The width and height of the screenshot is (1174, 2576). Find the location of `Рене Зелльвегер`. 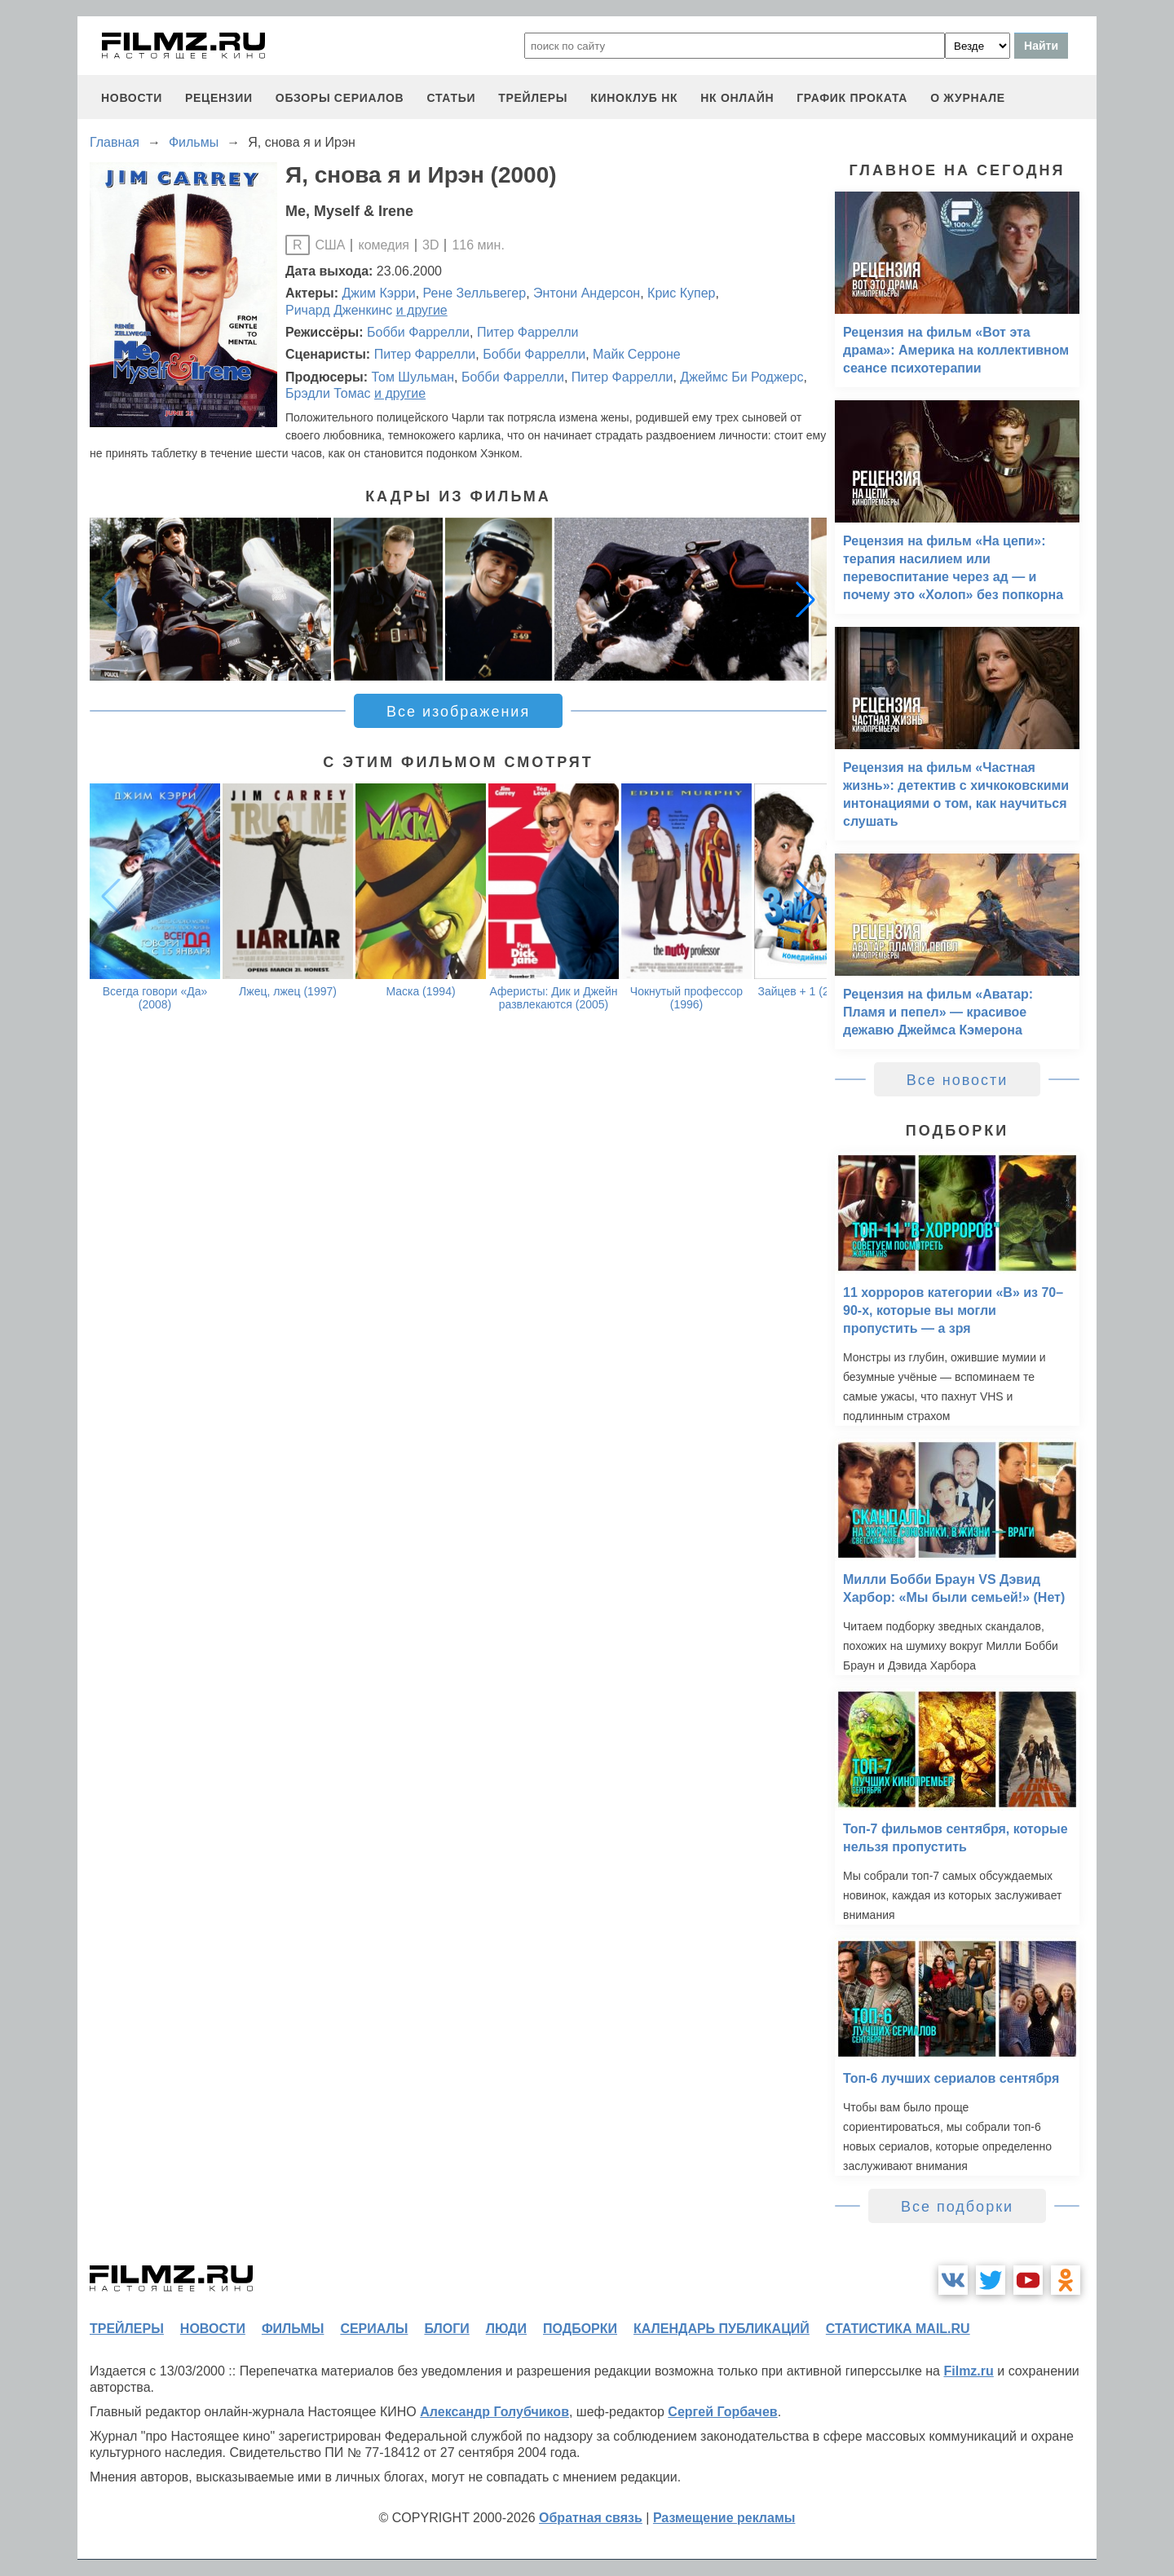

Рене Зелльвегер is located at coordinates (475, 293).